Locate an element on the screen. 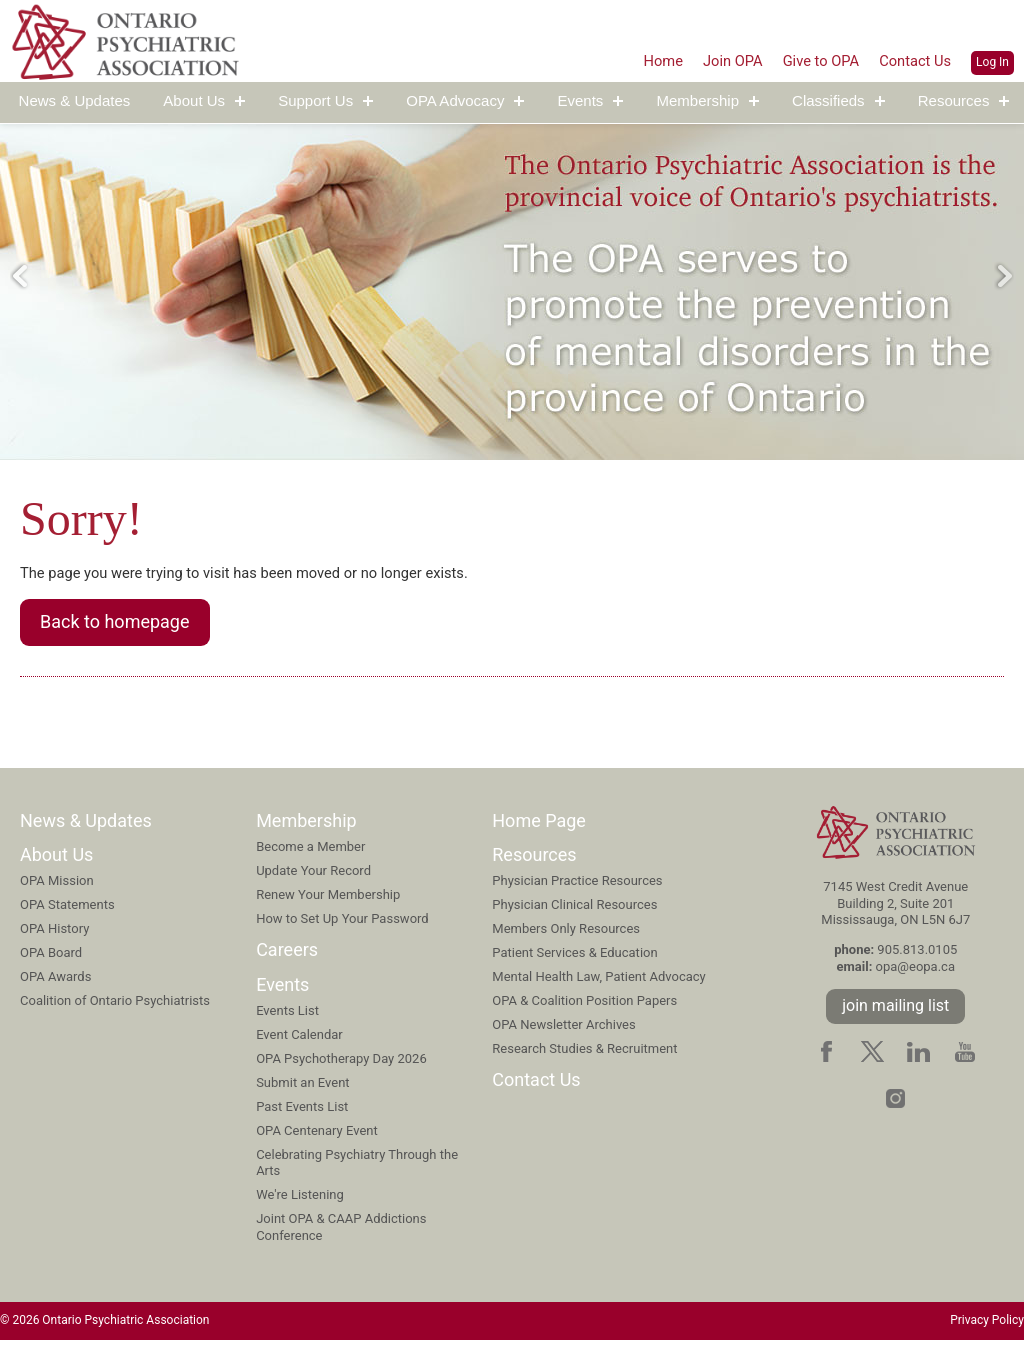 The image size is (1024, 1348). OPA Board is located at coordinates (51, 958).